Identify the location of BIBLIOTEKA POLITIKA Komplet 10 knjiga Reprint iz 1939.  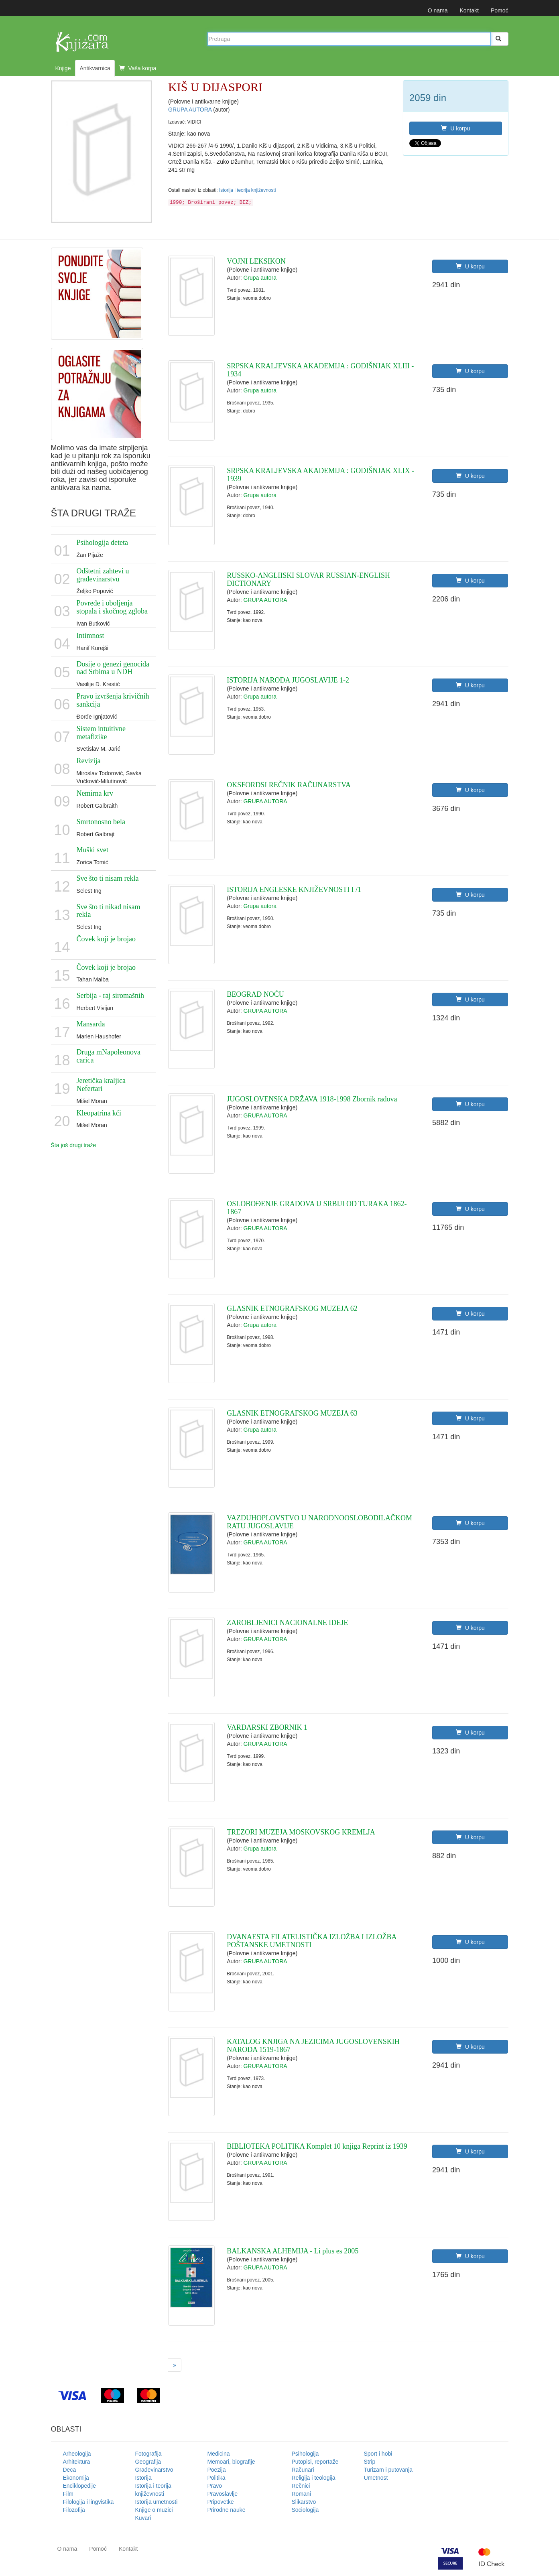
(317, 2146).